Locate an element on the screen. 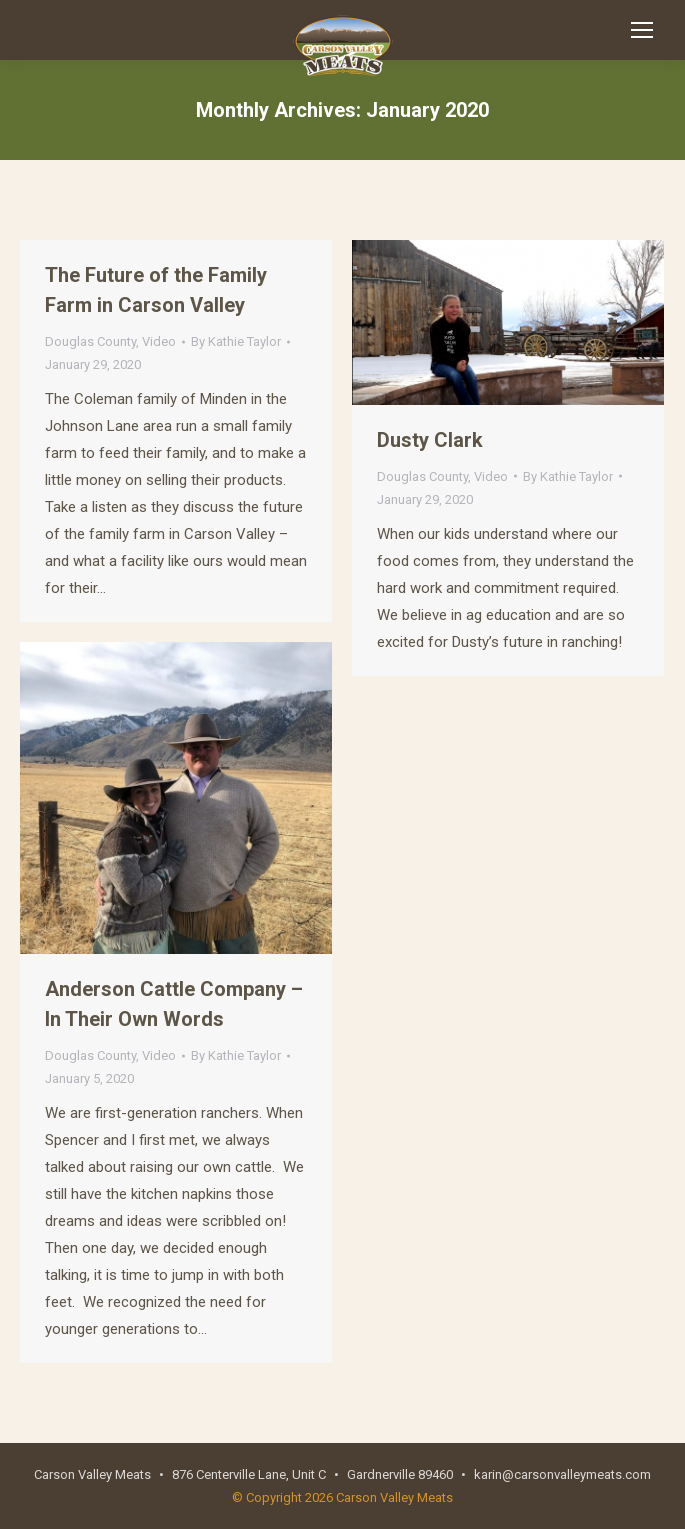 The image size is (685, 1529). [Mobile menu icon] is located at coordinates (642, 30).